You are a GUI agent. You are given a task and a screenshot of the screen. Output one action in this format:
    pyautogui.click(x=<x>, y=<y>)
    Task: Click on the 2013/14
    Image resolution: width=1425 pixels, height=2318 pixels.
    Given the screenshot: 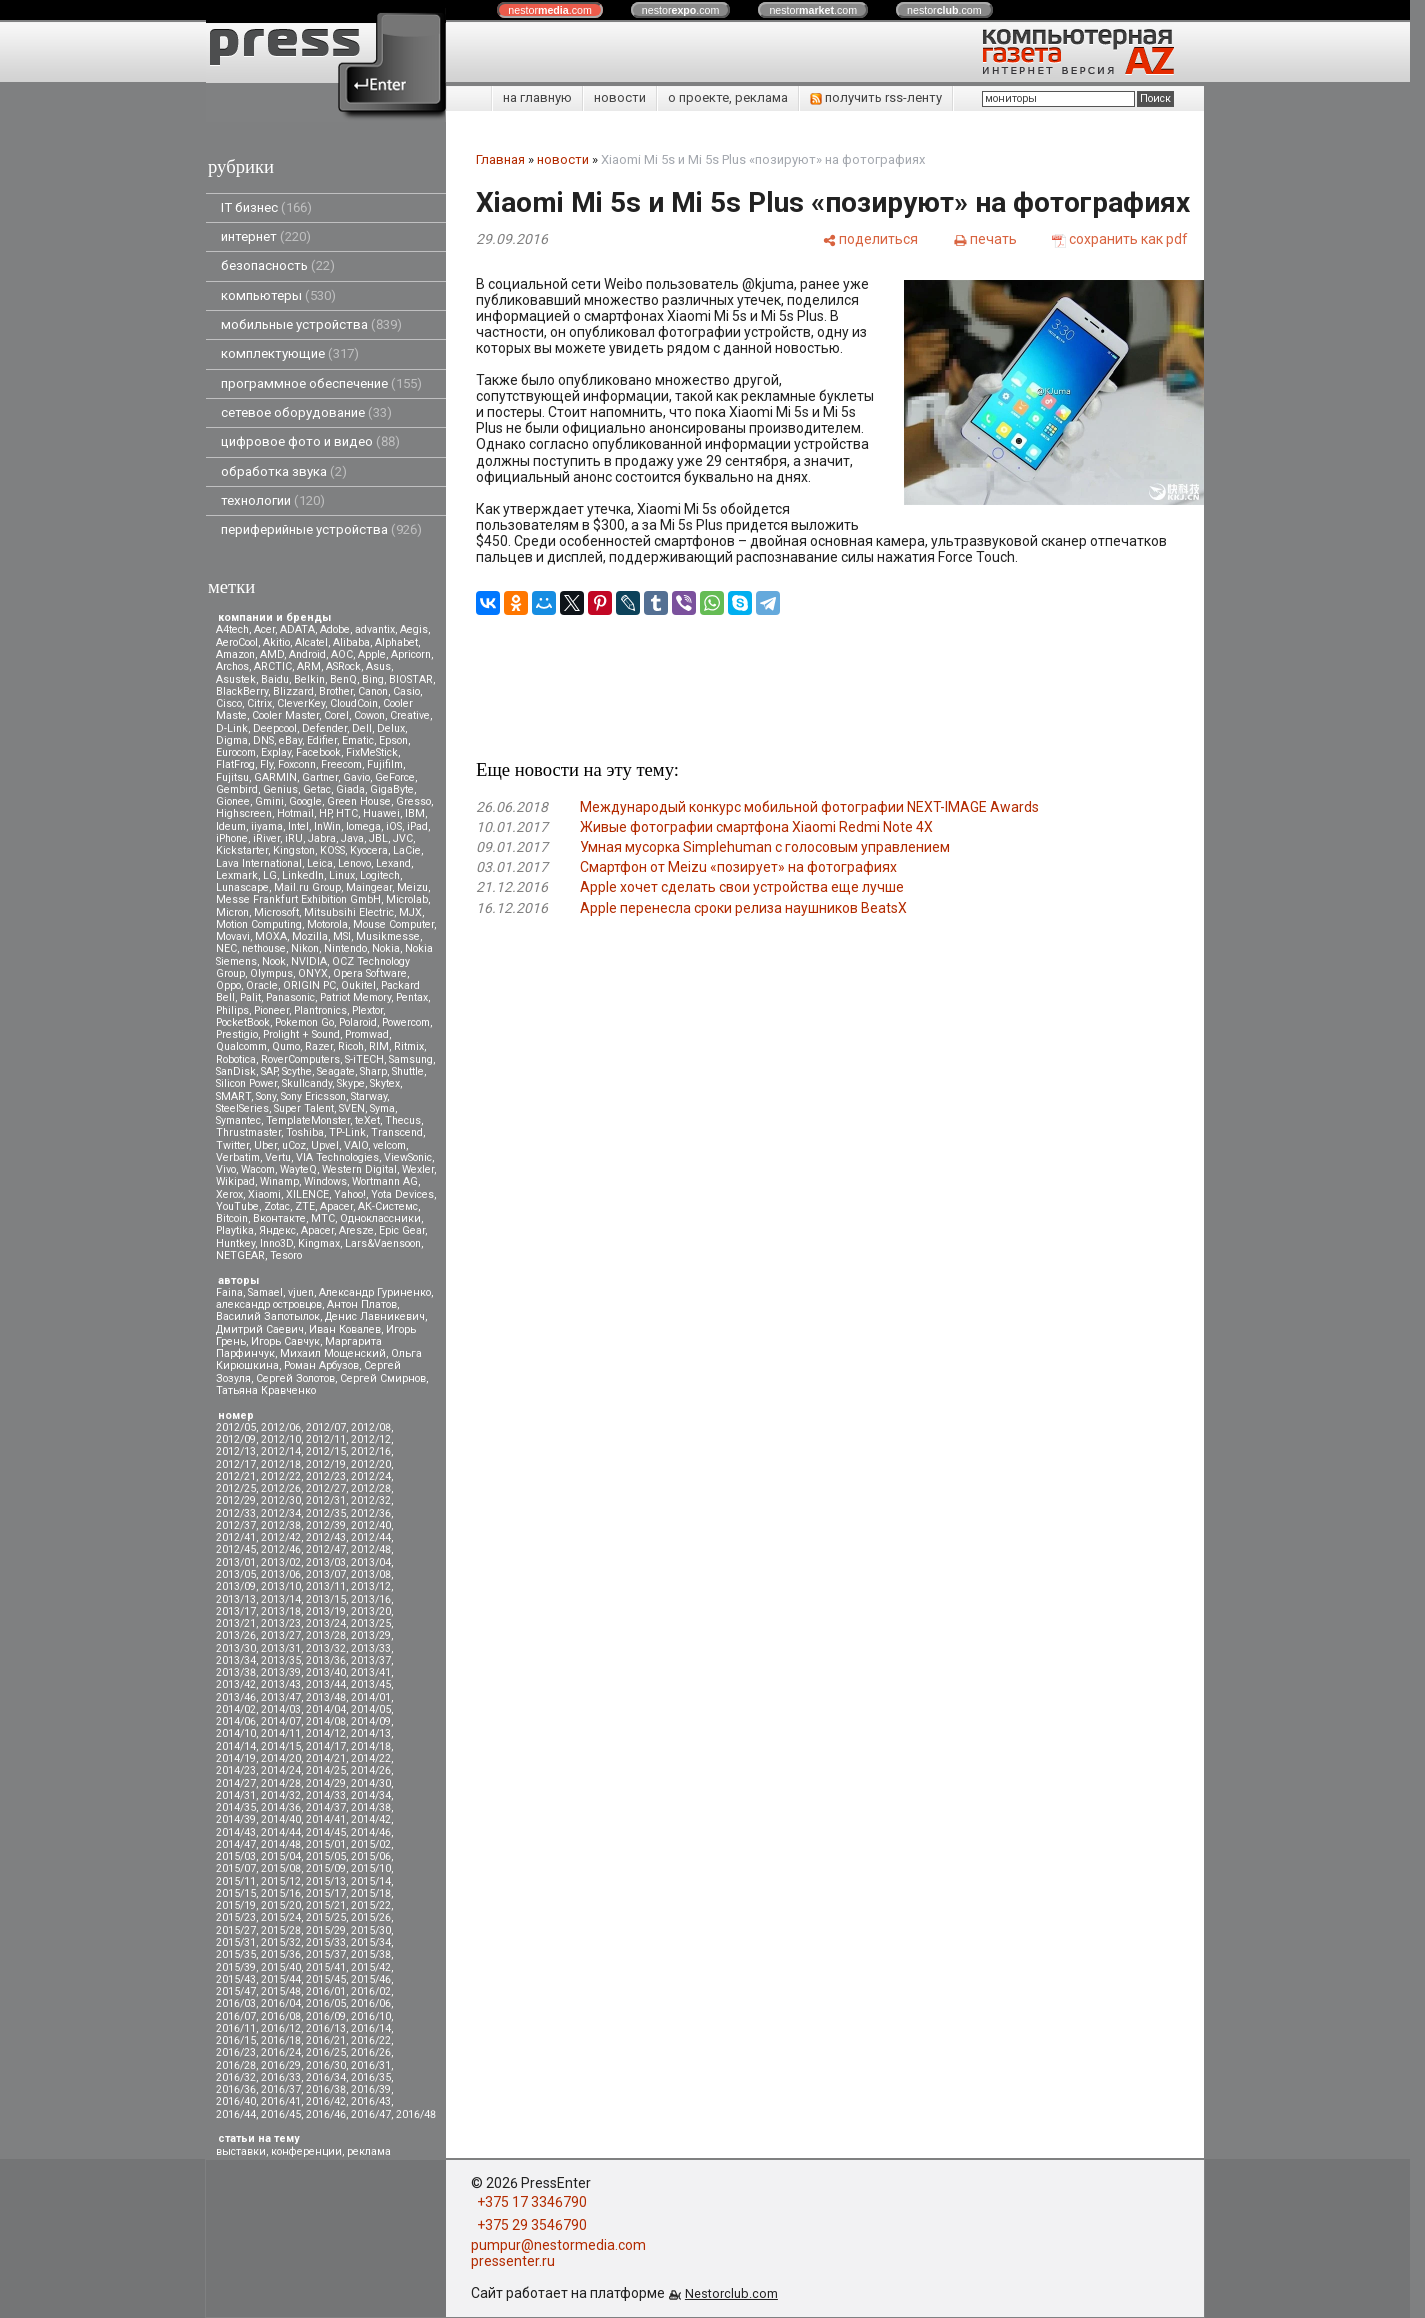 What is the action you would take?
    pyautogui.click(x=281, y=1599)
    